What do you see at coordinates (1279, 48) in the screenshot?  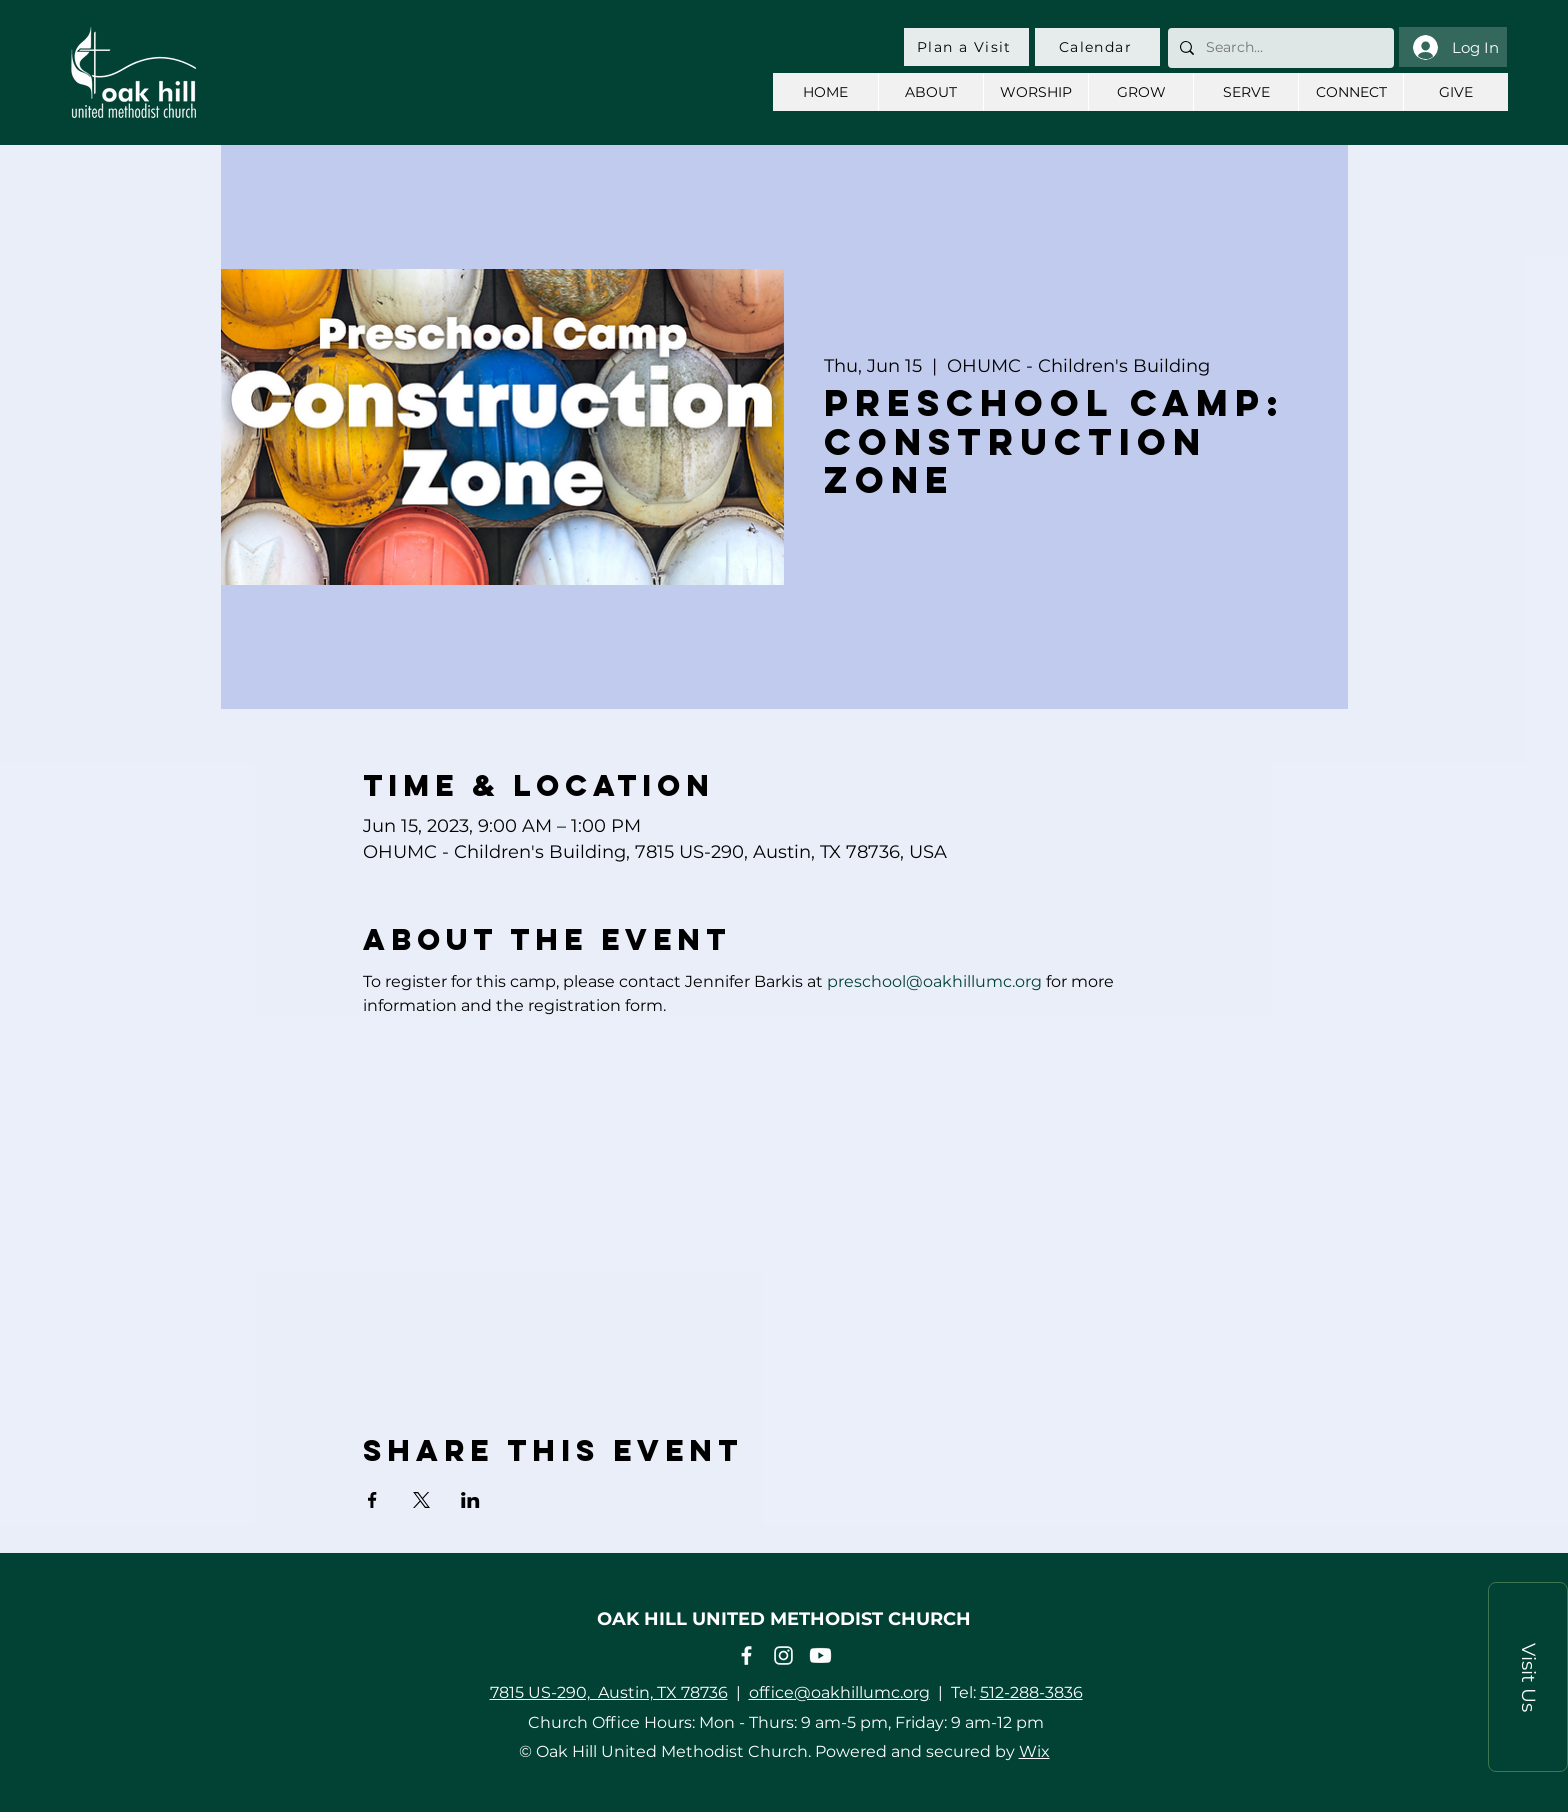 I see `[Search...]` at bounding box center [1279, 48].